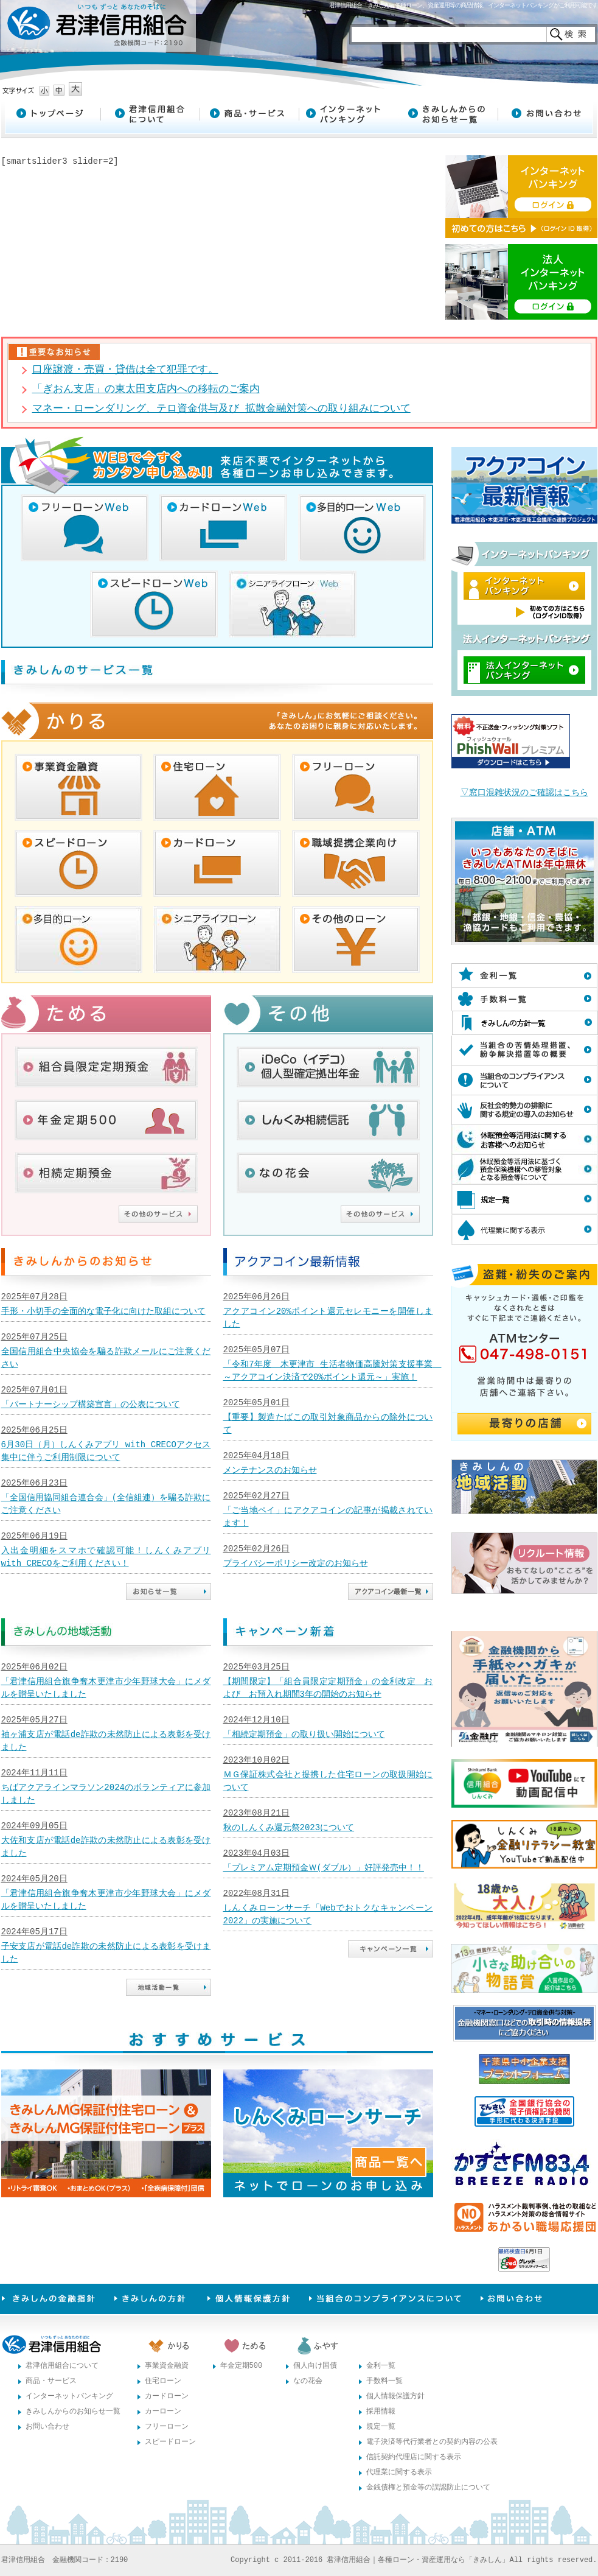 The image size is (598, 2576). I want to click on お問い合わせ, so click(47, 2427).